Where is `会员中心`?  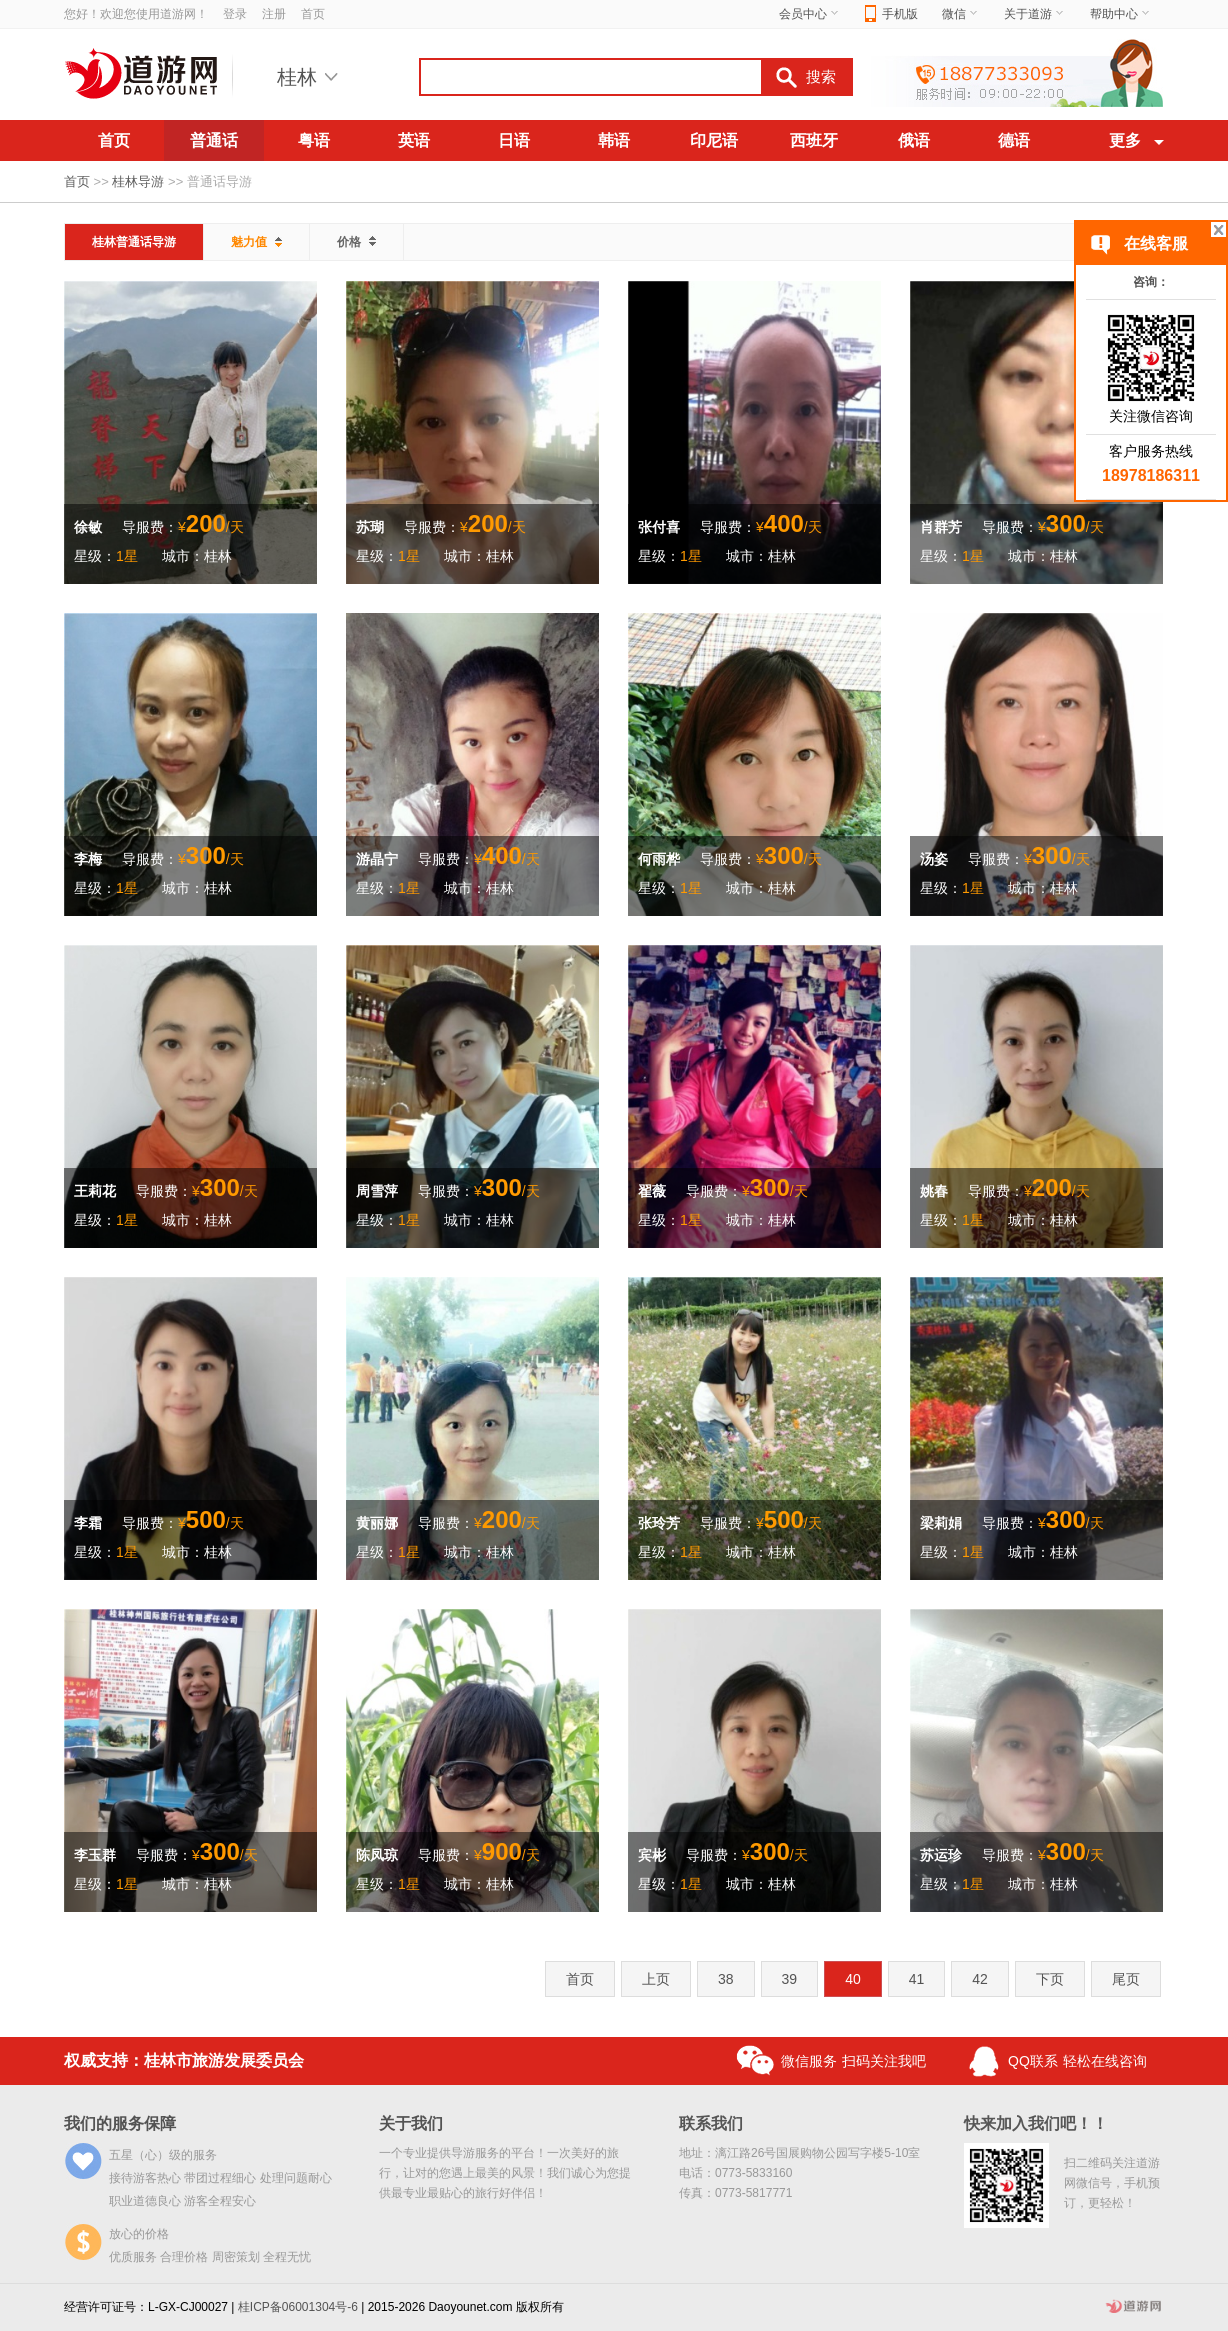 会员中心 is located at coordinates (810, 14).